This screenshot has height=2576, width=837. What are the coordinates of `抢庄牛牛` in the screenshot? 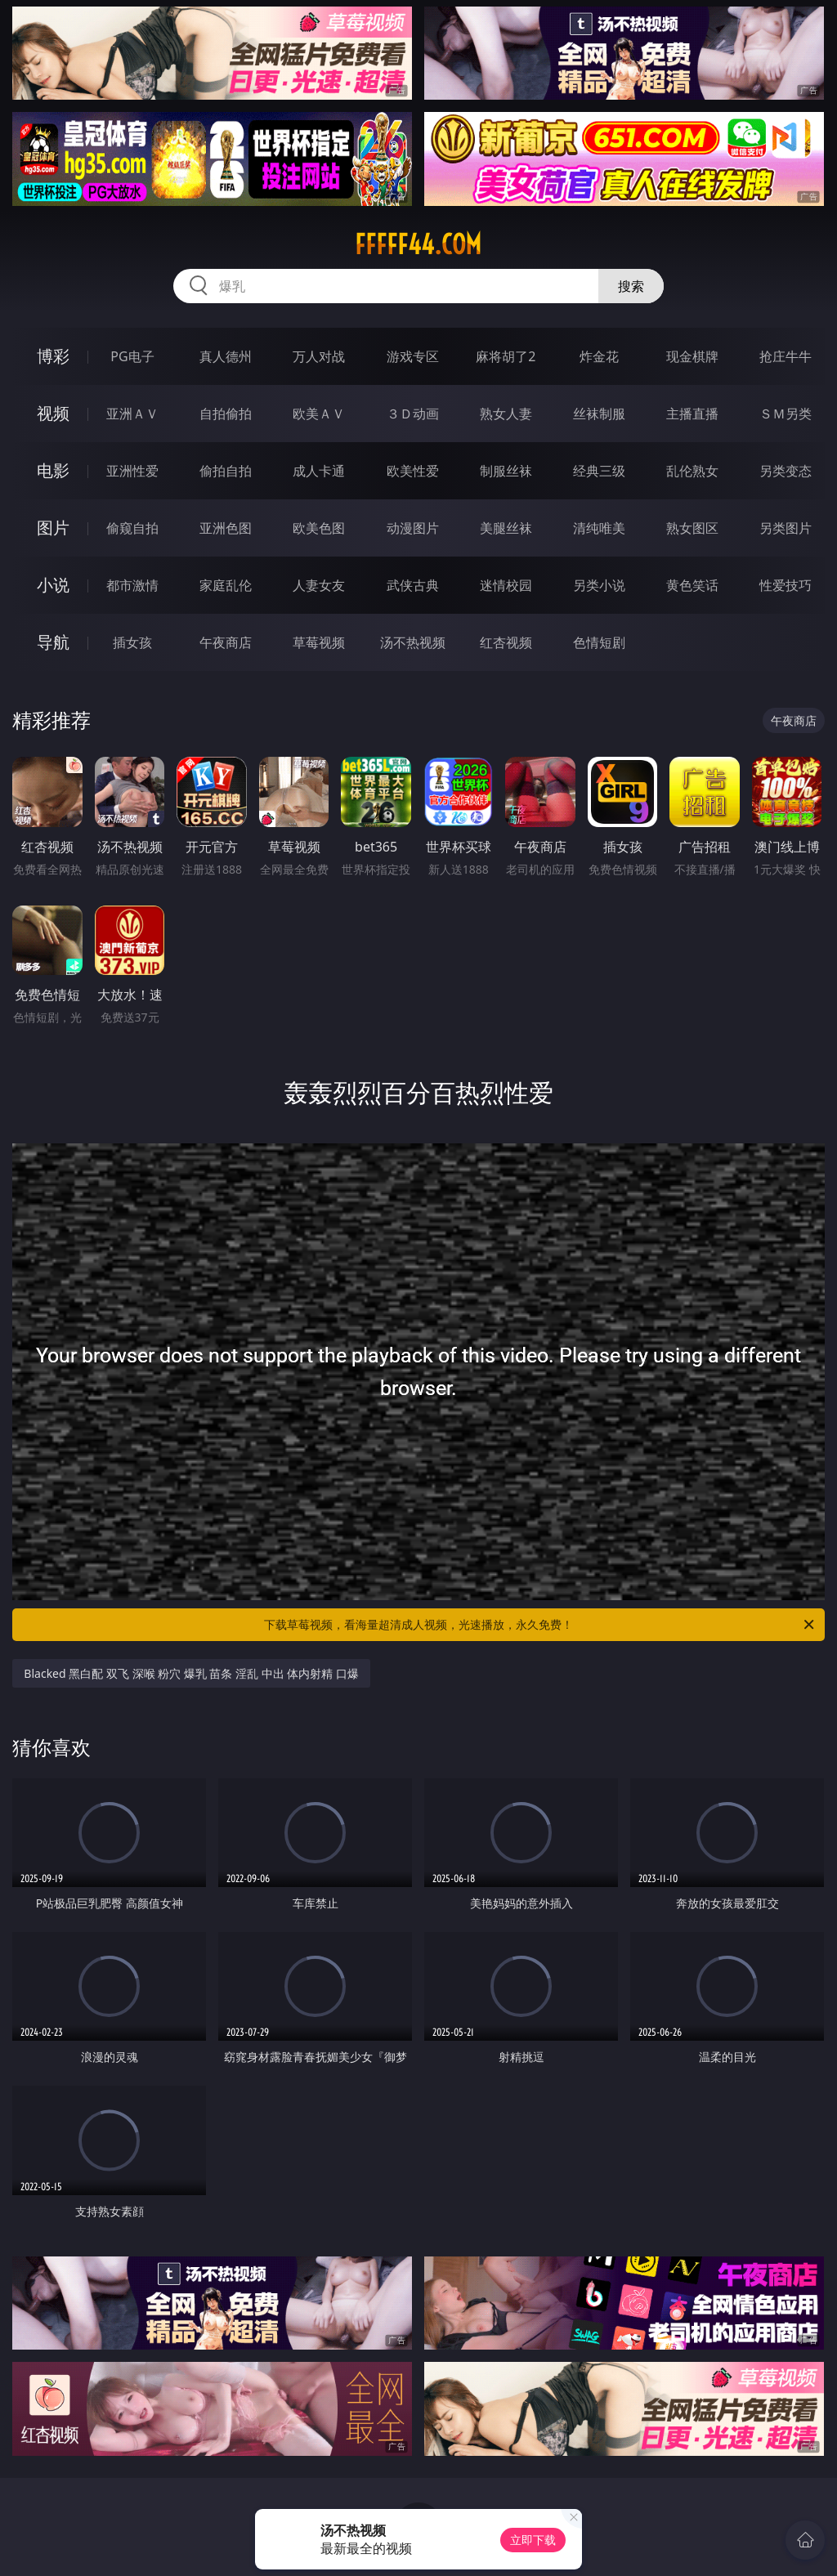 It's located at (785, 356).